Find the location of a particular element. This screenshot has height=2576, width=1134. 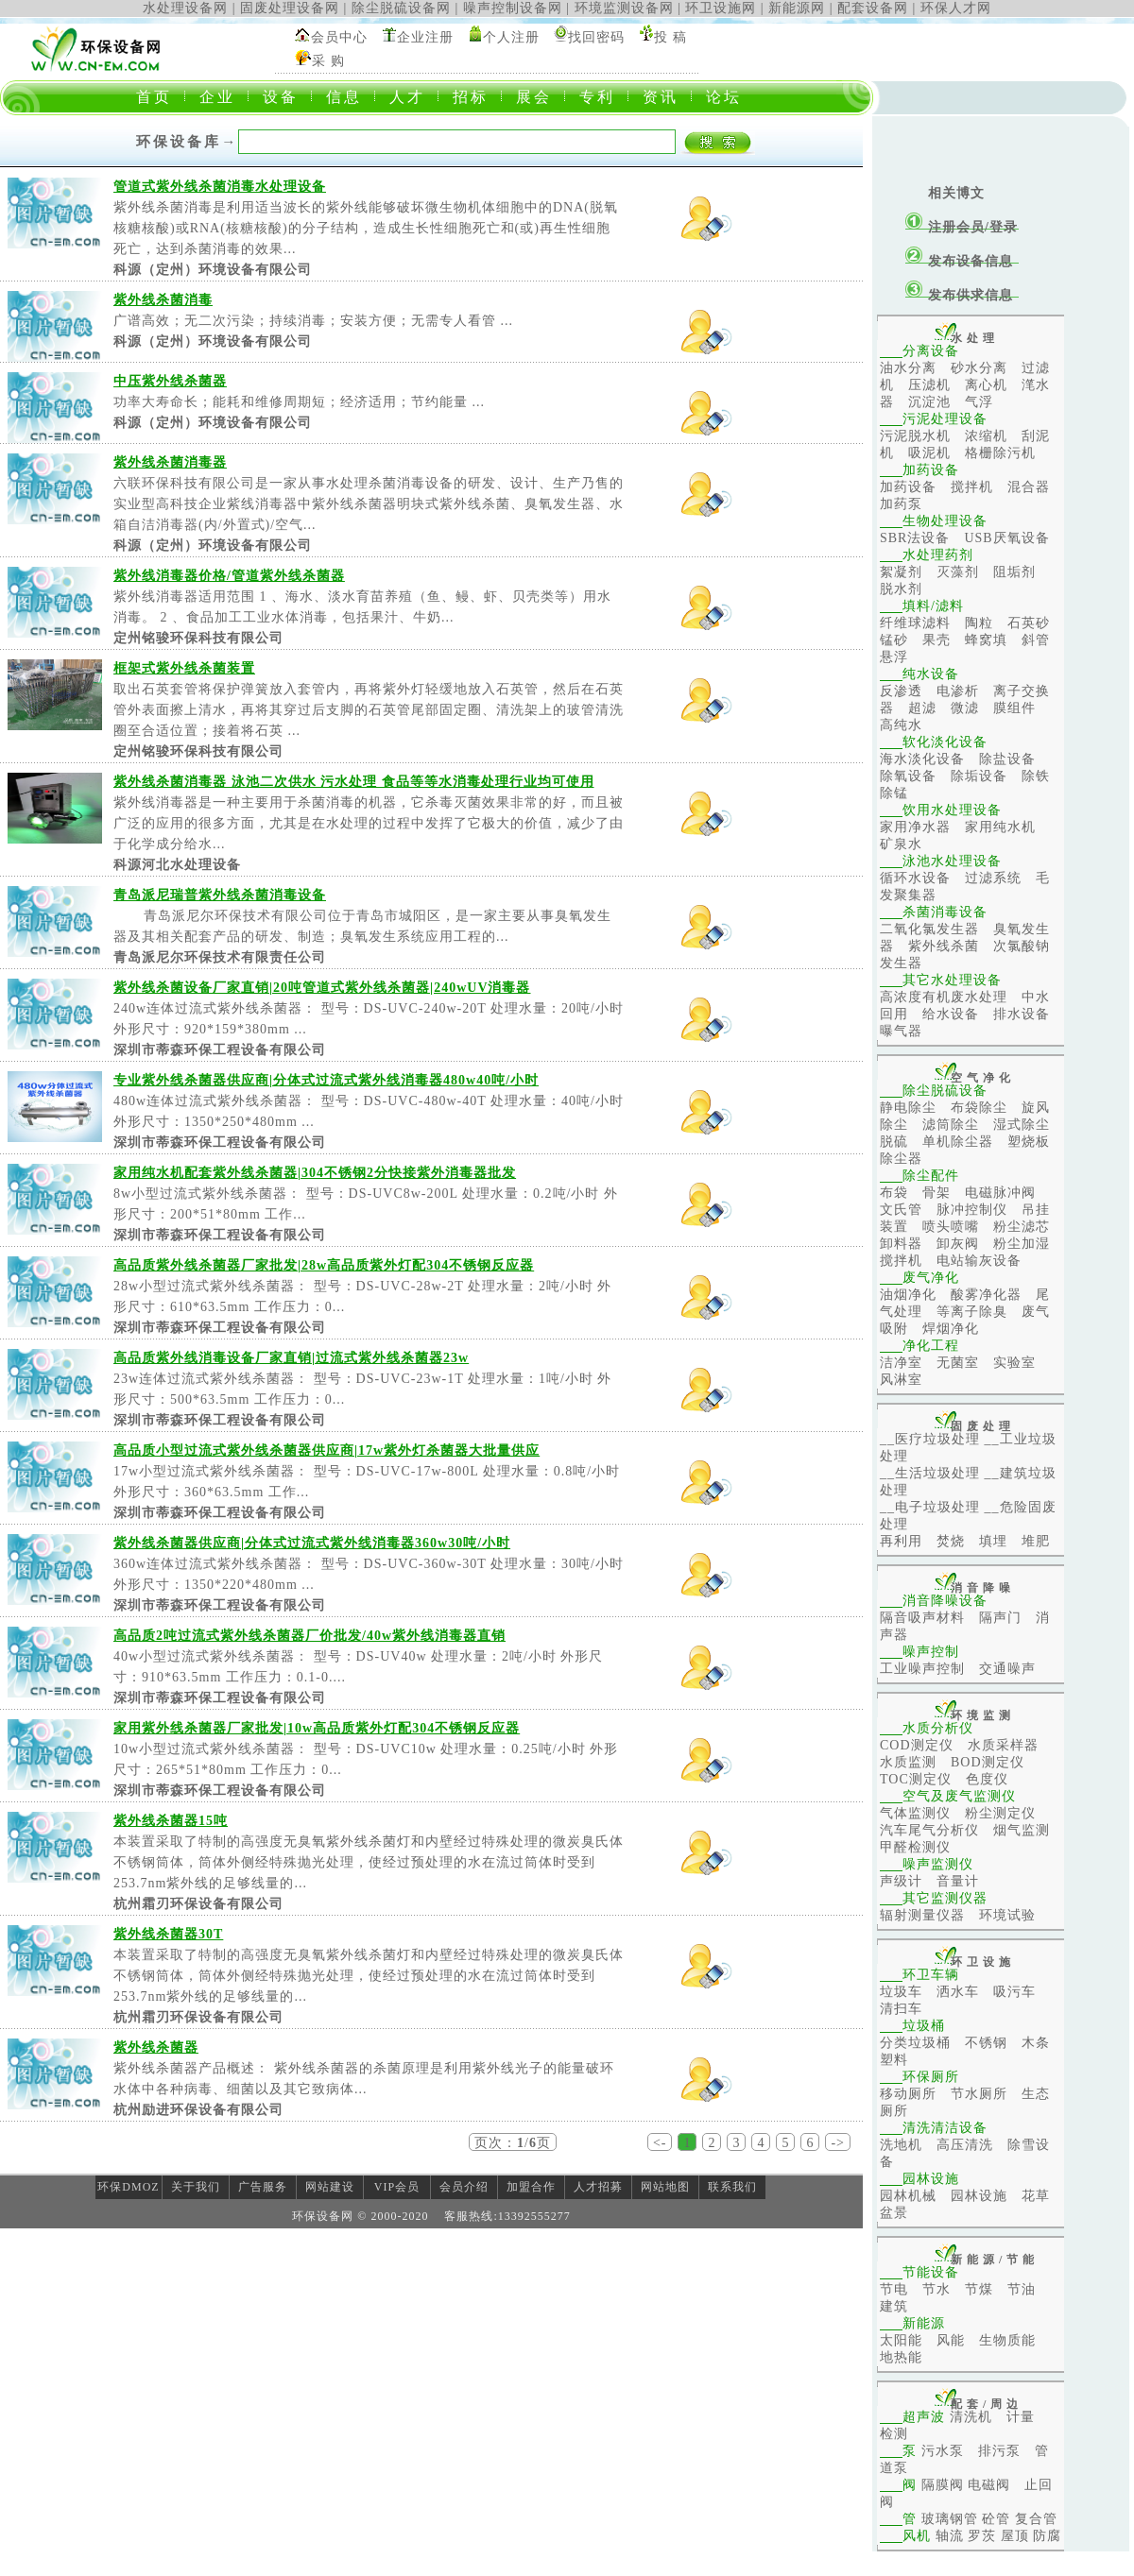

塑料 is located at coordinates (894, 2060).